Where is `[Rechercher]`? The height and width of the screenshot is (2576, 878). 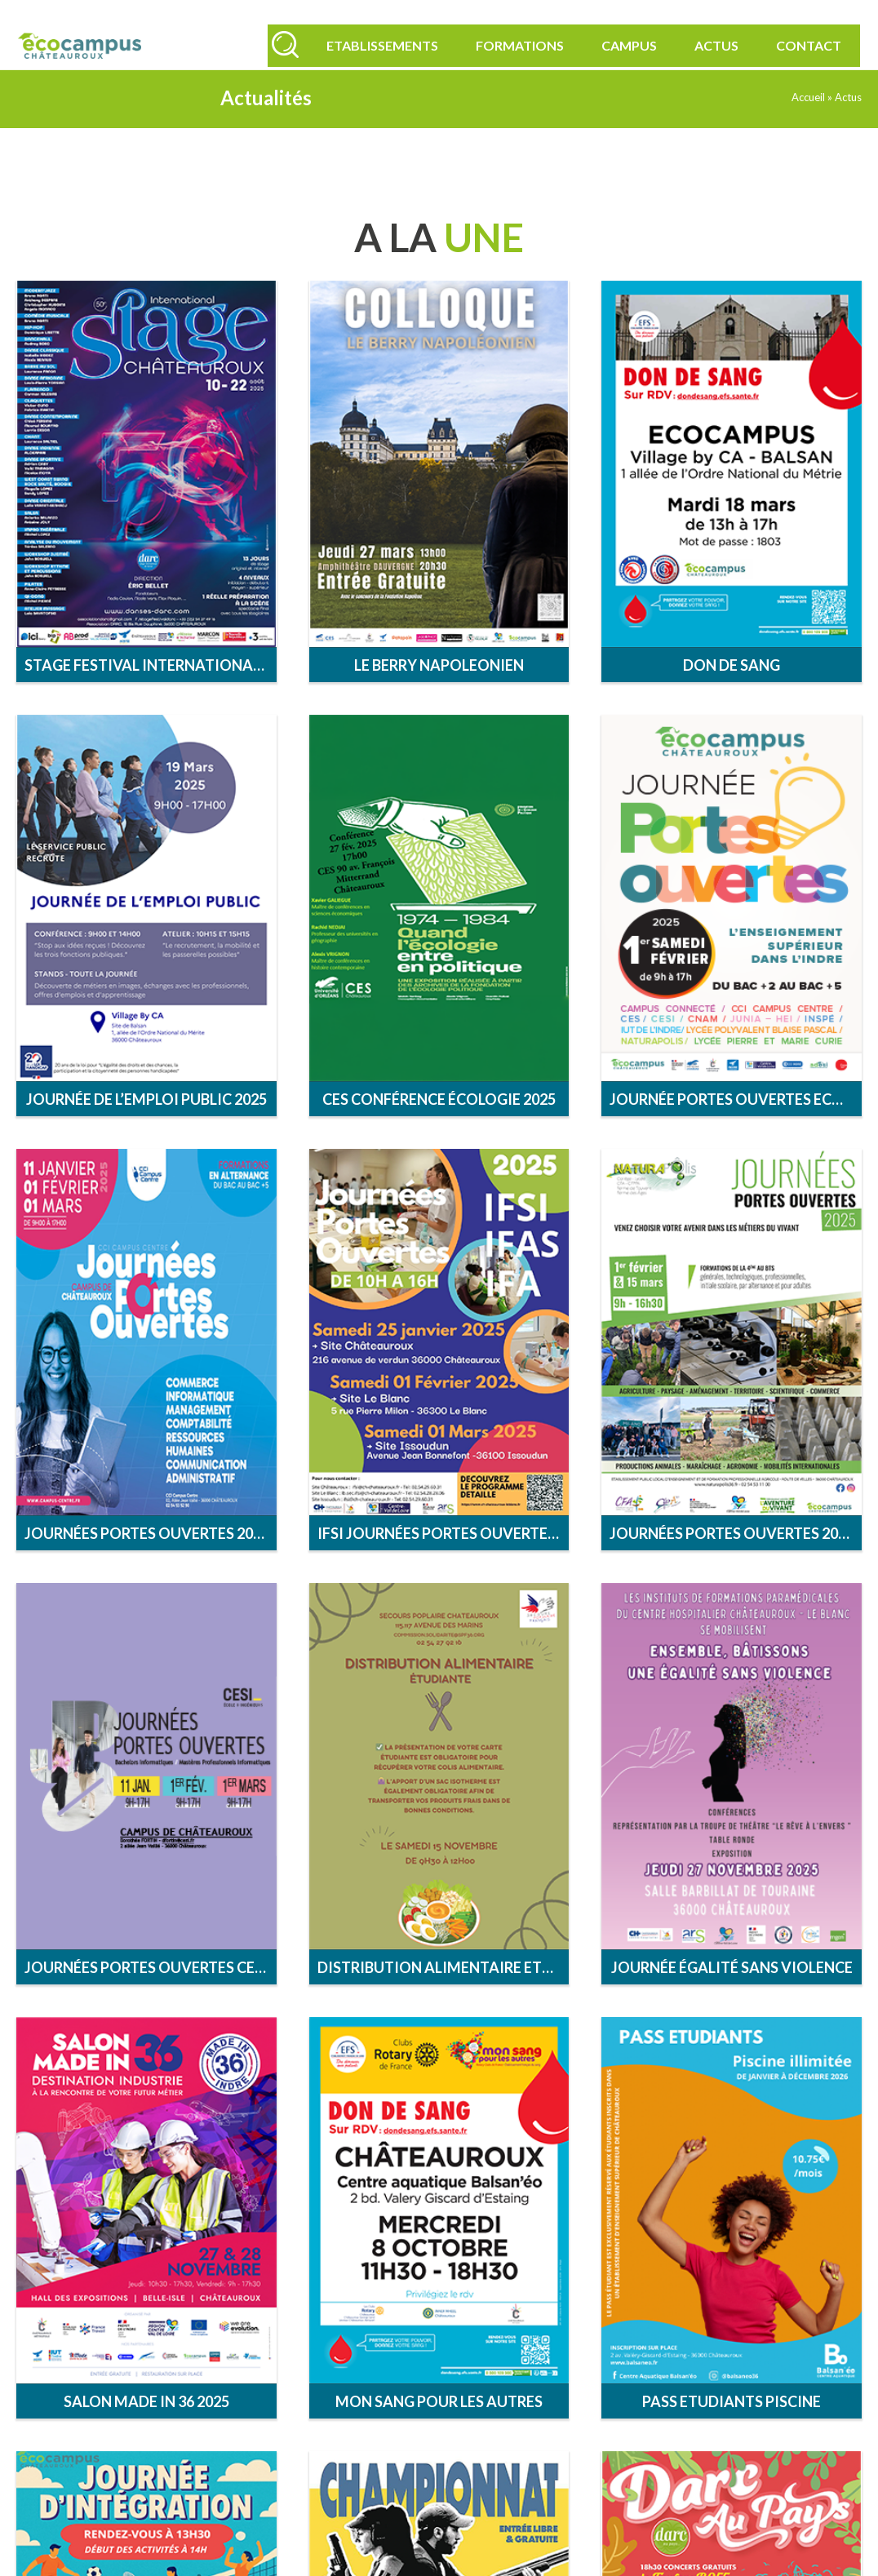 [Rechercher] is located at coordinates (277, 41).